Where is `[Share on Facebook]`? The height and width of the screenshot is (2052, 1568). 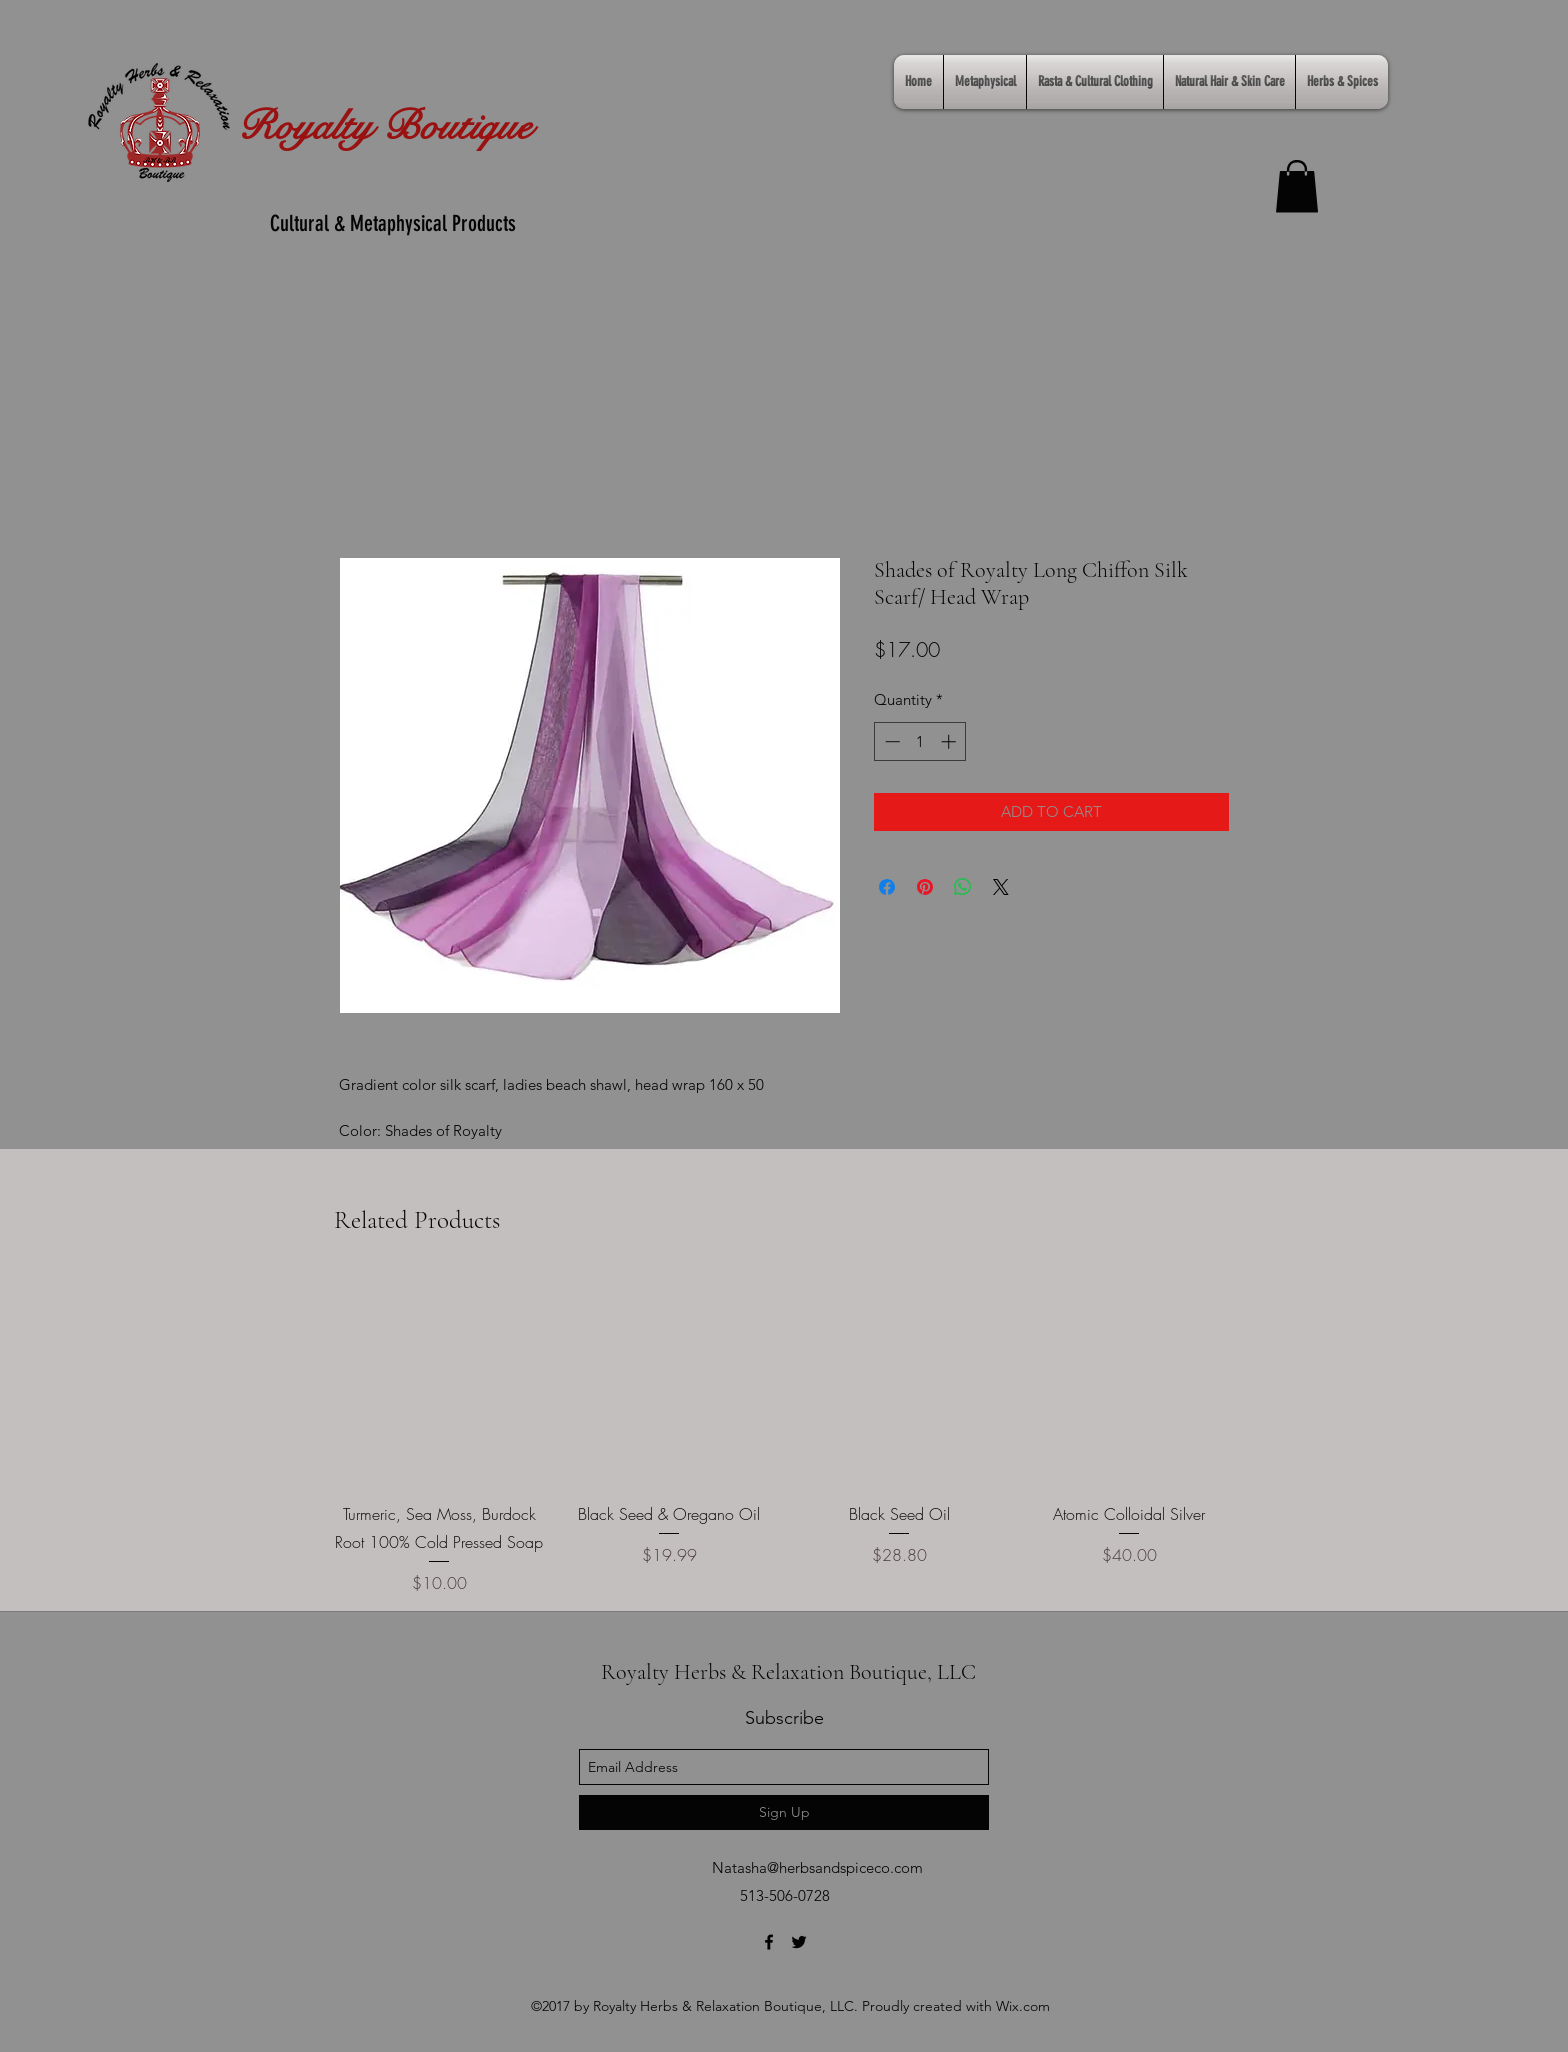 [Share on Facebook] is located at coordinates (887, 887).